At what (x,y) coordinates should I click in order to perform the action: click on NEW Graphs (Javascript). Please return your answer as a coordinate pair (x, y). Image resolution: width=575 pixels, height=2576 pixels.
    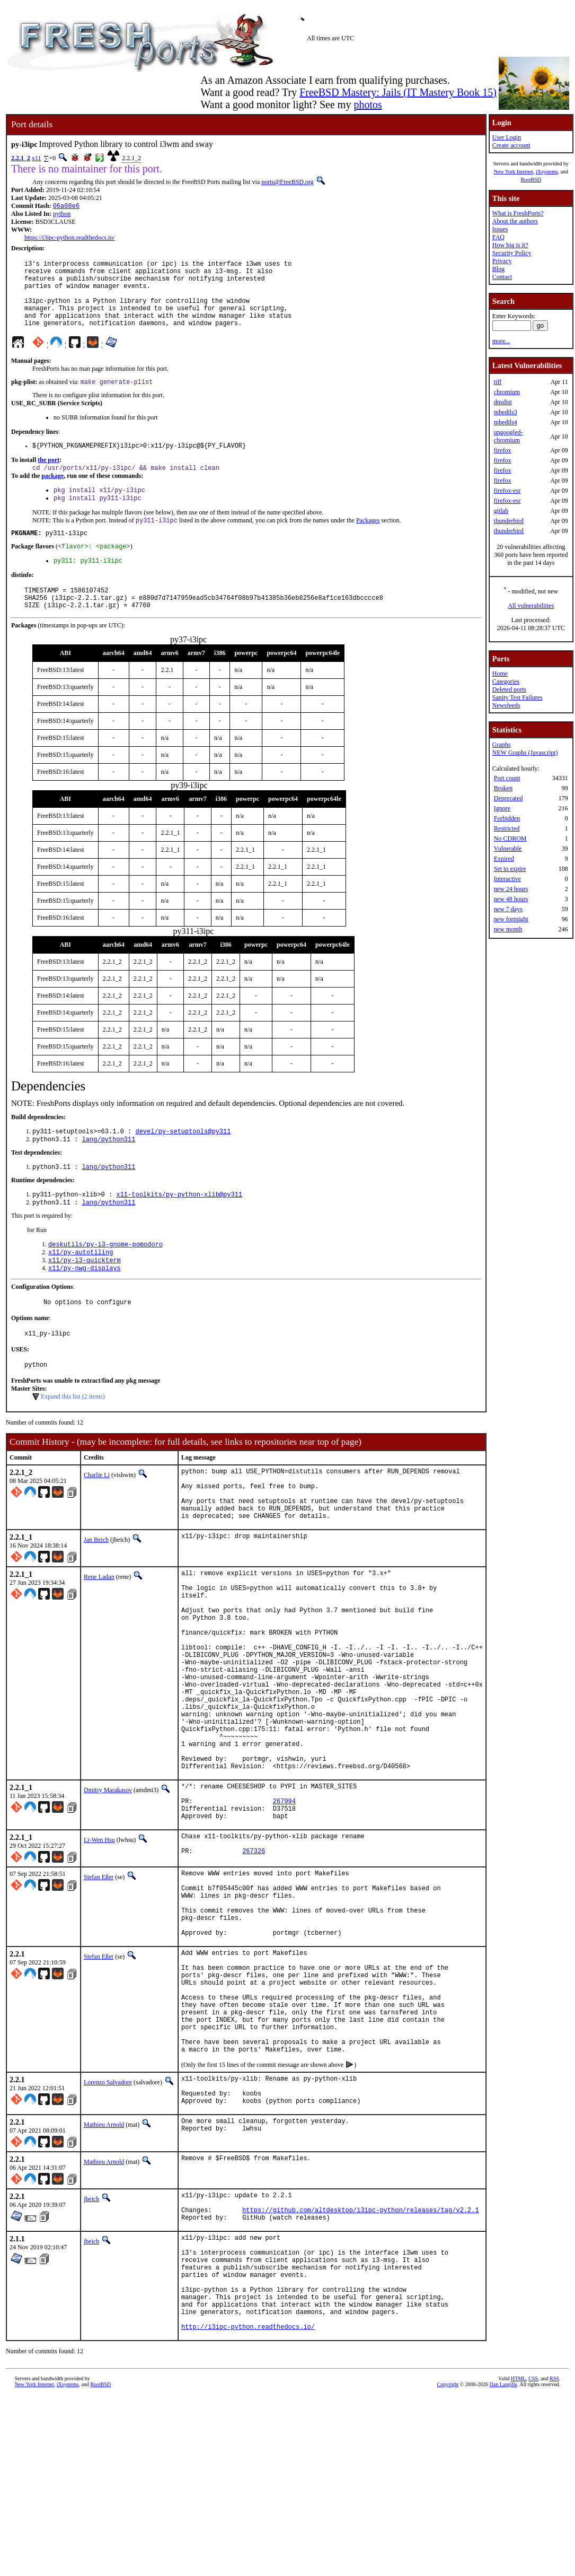
    Looking at the image, I should click on (525, 752).